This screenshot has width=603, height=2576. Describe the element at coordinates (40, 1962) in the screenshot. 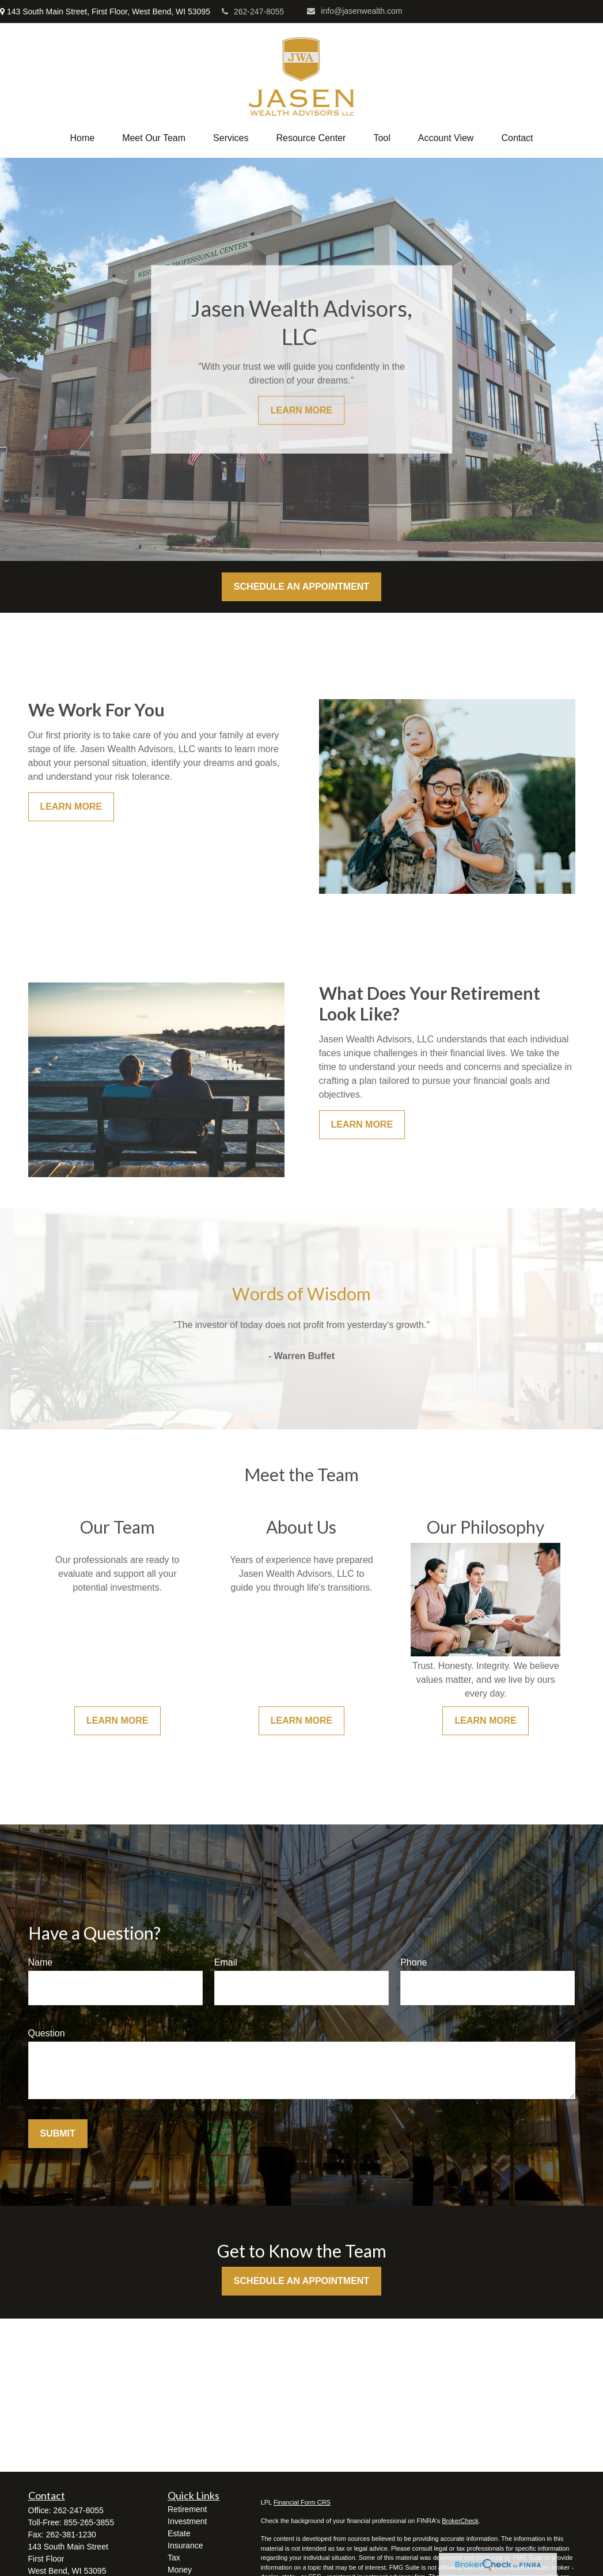

I see `Name` at that location.